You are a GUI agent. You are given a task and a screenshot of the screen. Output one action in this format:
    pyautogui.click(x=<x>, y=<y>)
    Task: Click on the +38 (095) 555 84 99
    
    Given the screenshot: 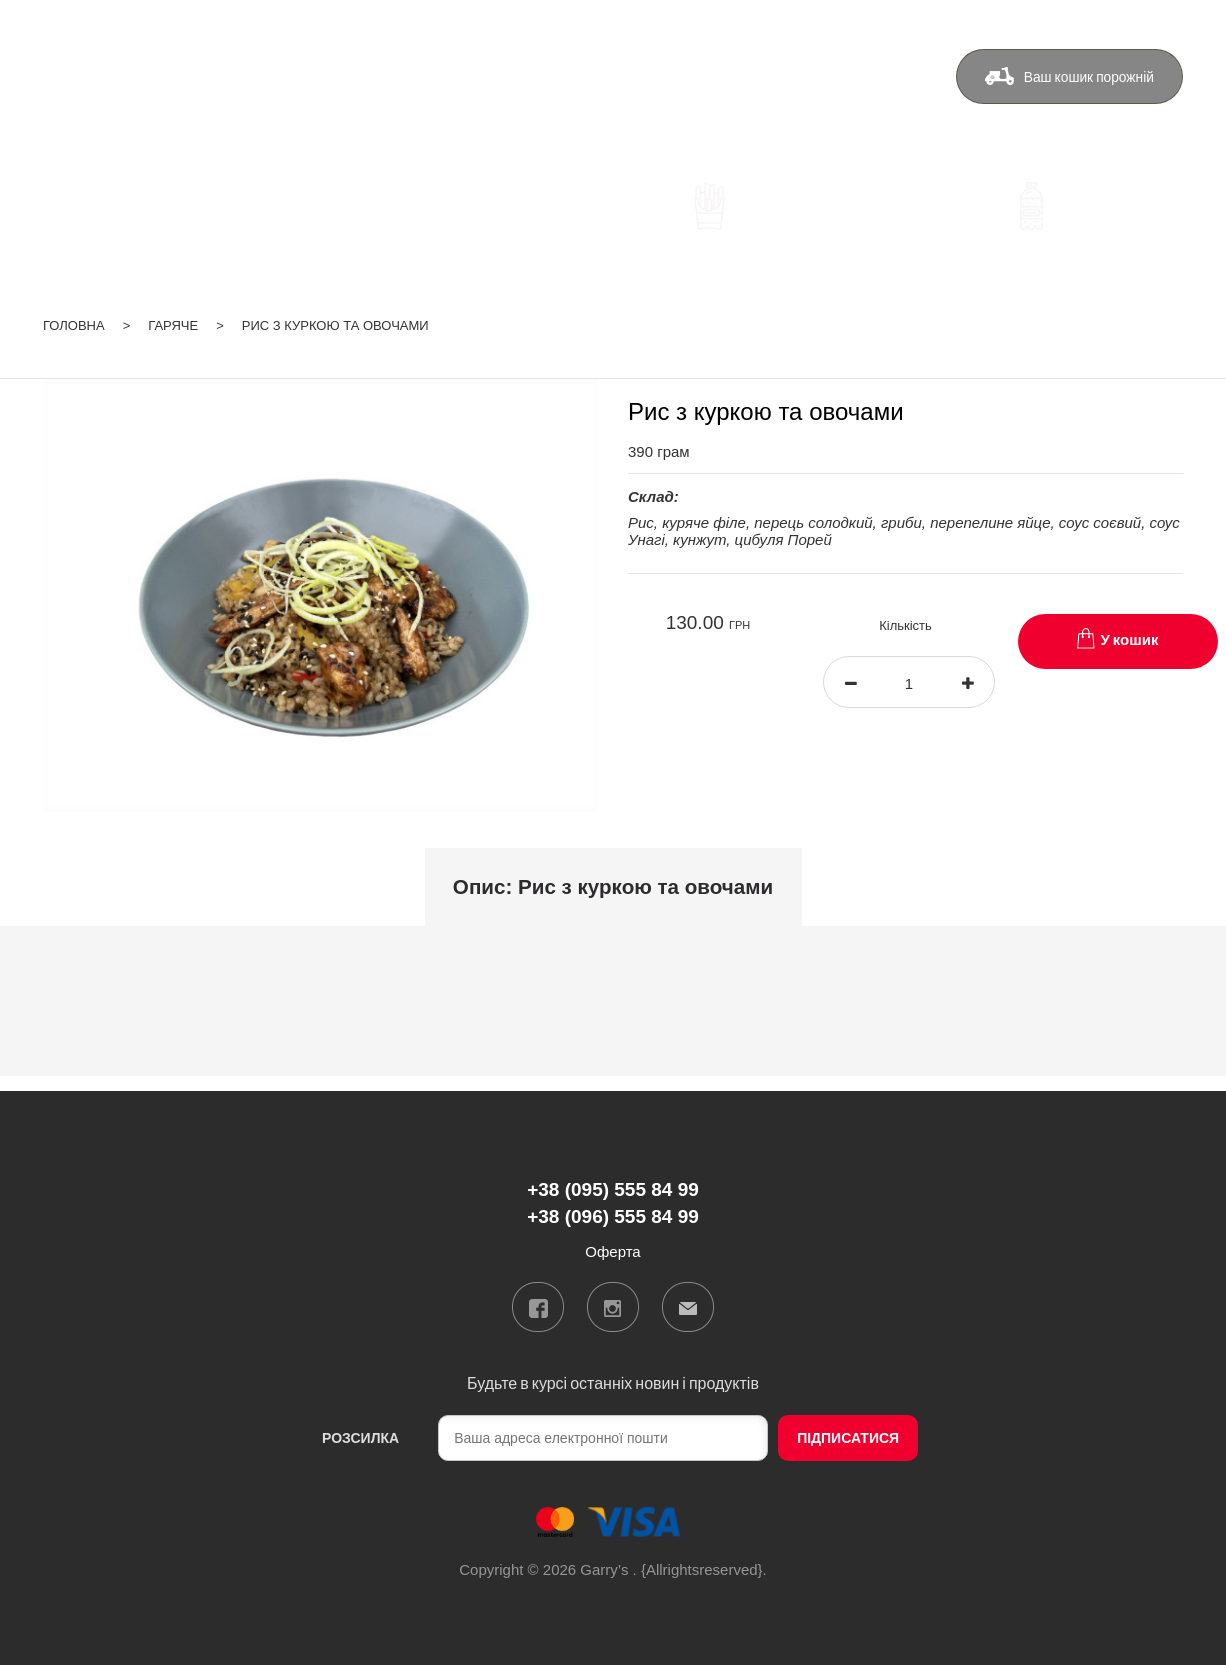 What is the action you would take?
    pyautogui.click(x=384, y=89)
    